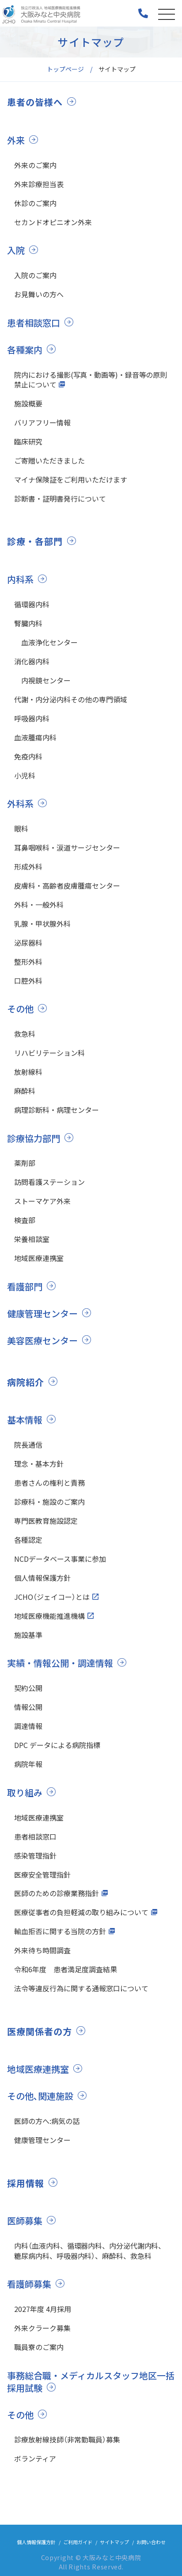 This screenshot has width=182, height=2576. What do you see at coordinates (42, 2328) in the screenshot?
I see `外来クラーク募集` at bounding box center [42, 2328].